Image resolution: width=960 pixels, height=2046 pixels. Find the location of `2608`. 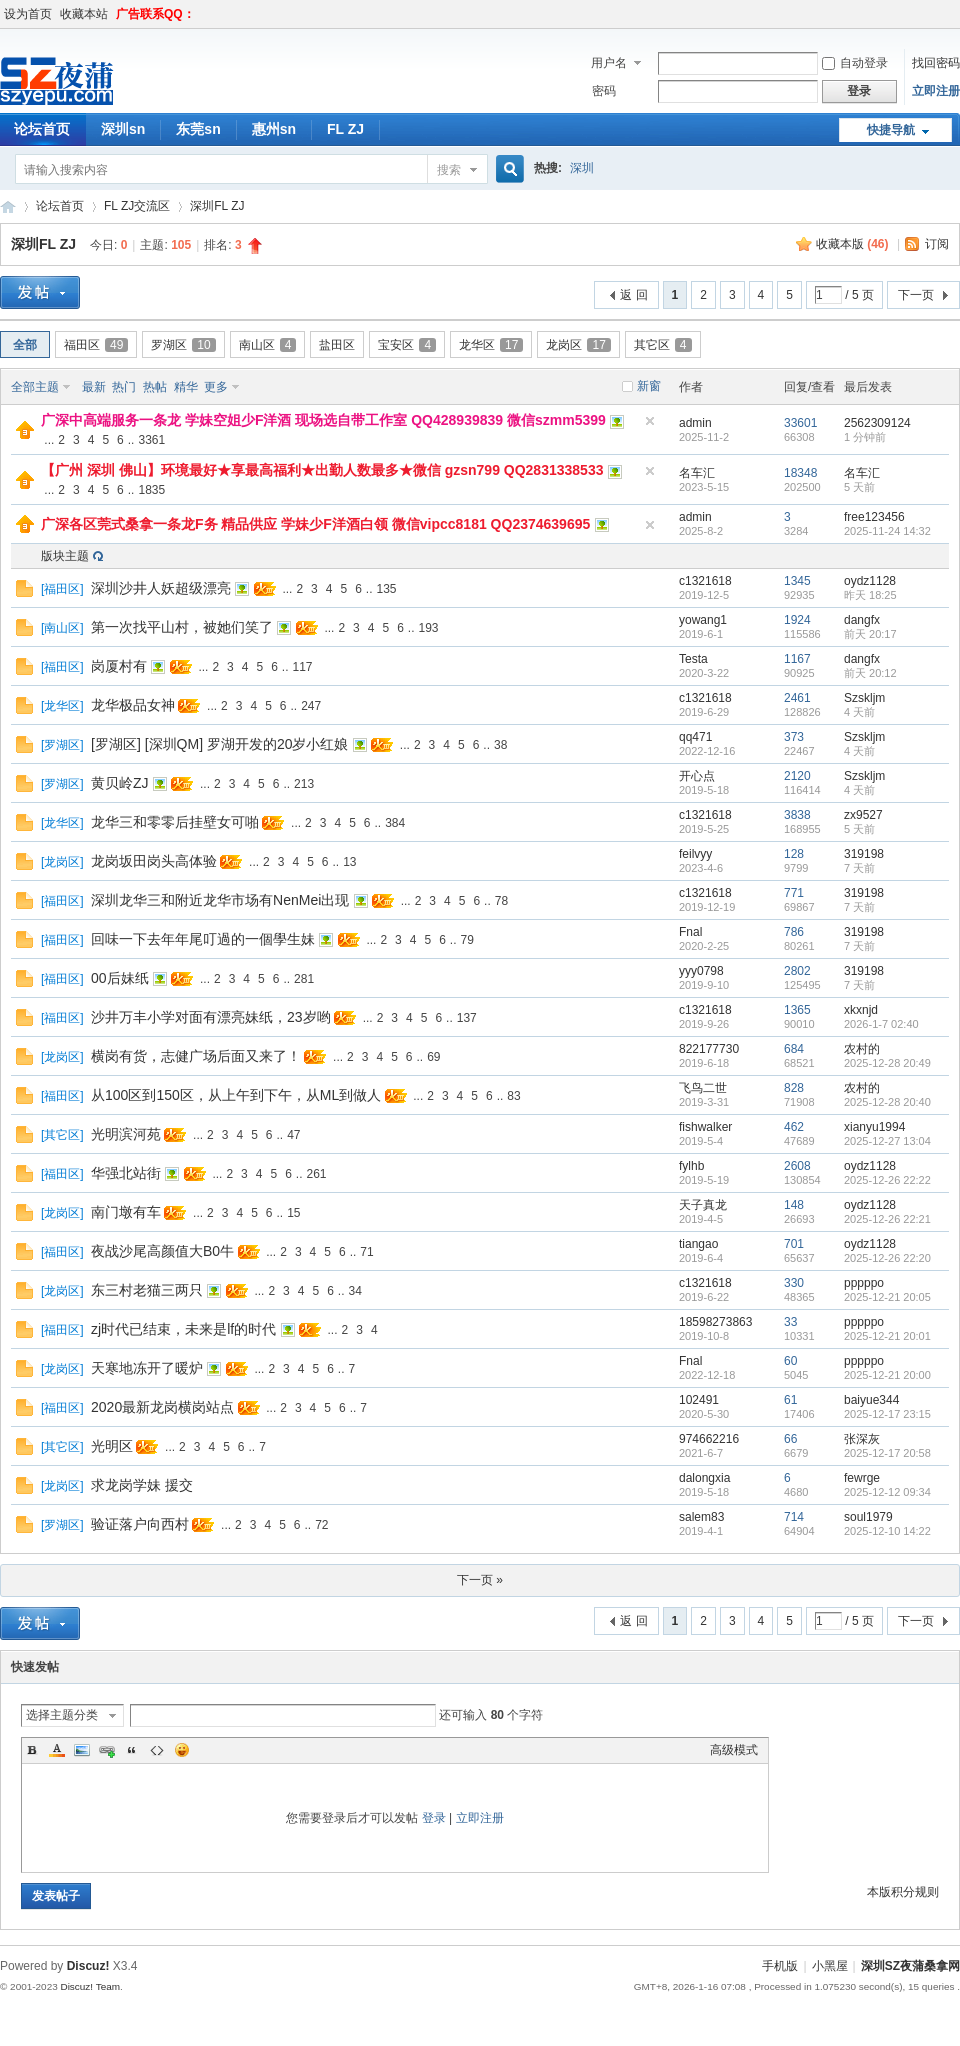

2608 is located at coordinates (797, 1166).